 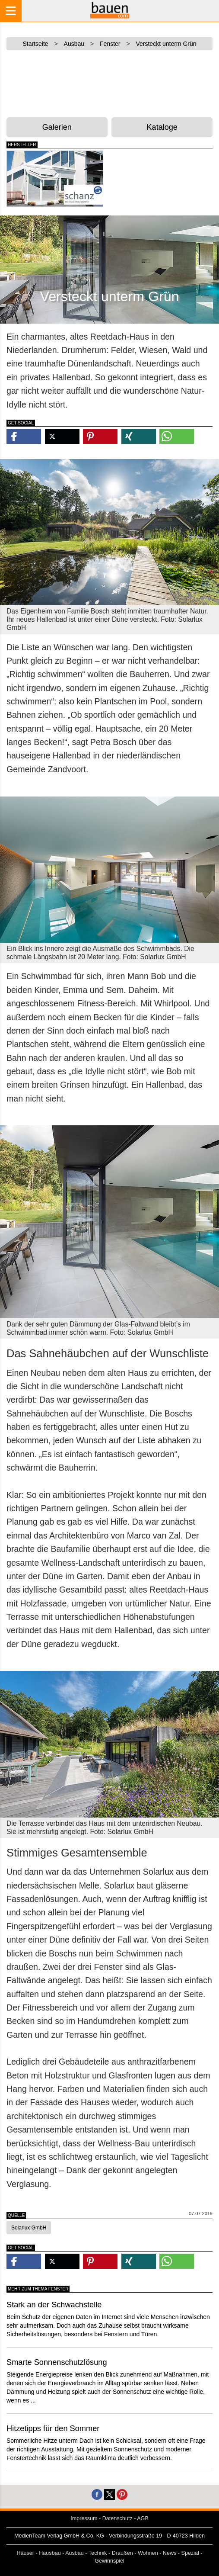 I want to click on Draußen, so click(x=122, y=2553).